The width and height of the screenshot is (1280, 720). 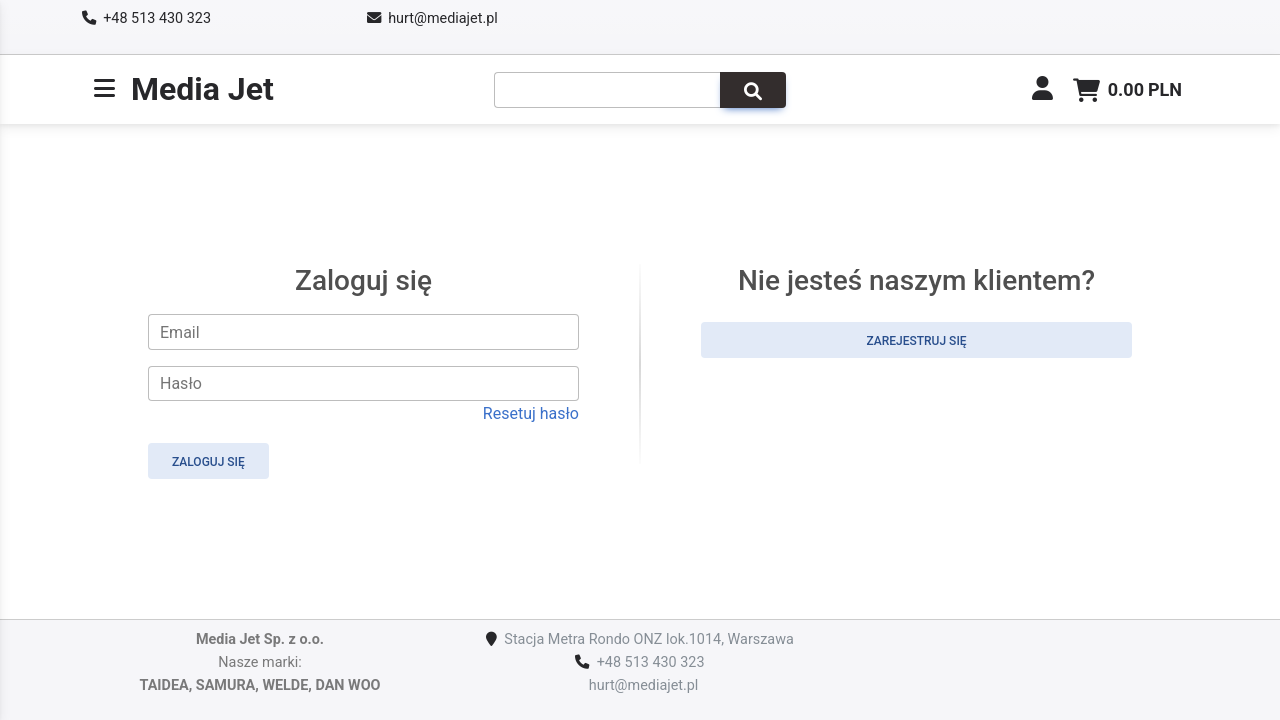 I want to click on Resetuj hasło, so click(x=531, y=413).